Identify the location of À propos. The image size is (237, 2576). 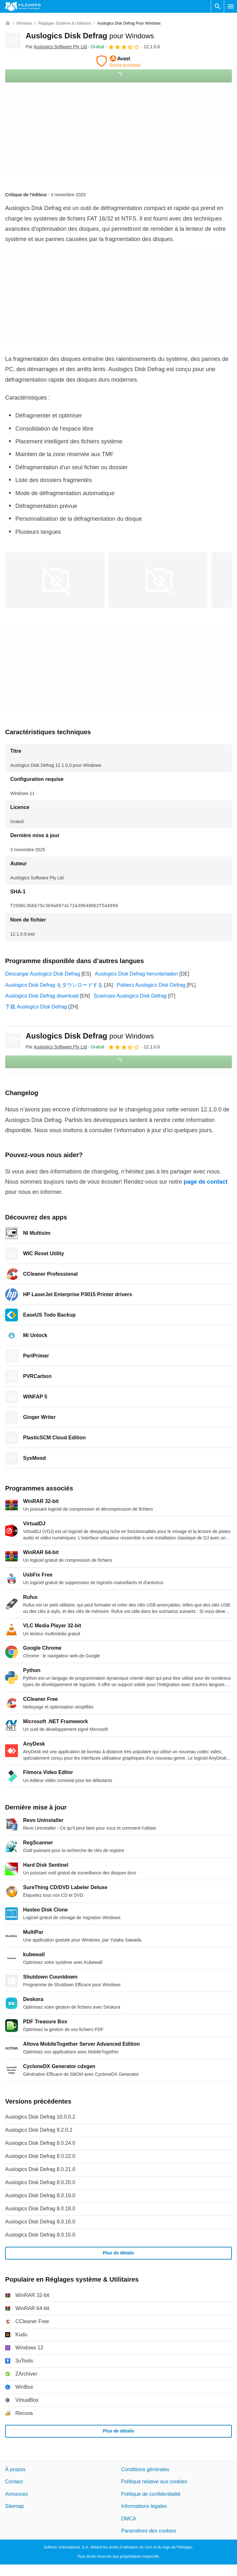
(15, 2469).